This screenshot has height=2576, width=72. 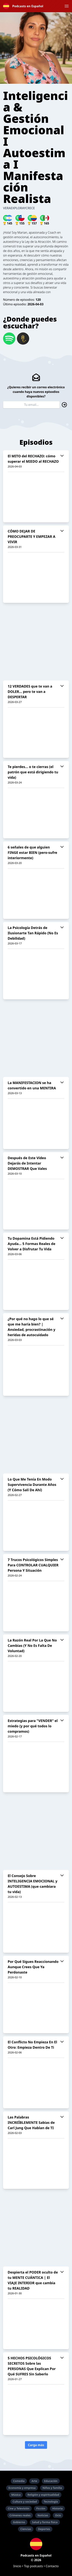 I want to click on Comedia, so click(x=19, y=2481).